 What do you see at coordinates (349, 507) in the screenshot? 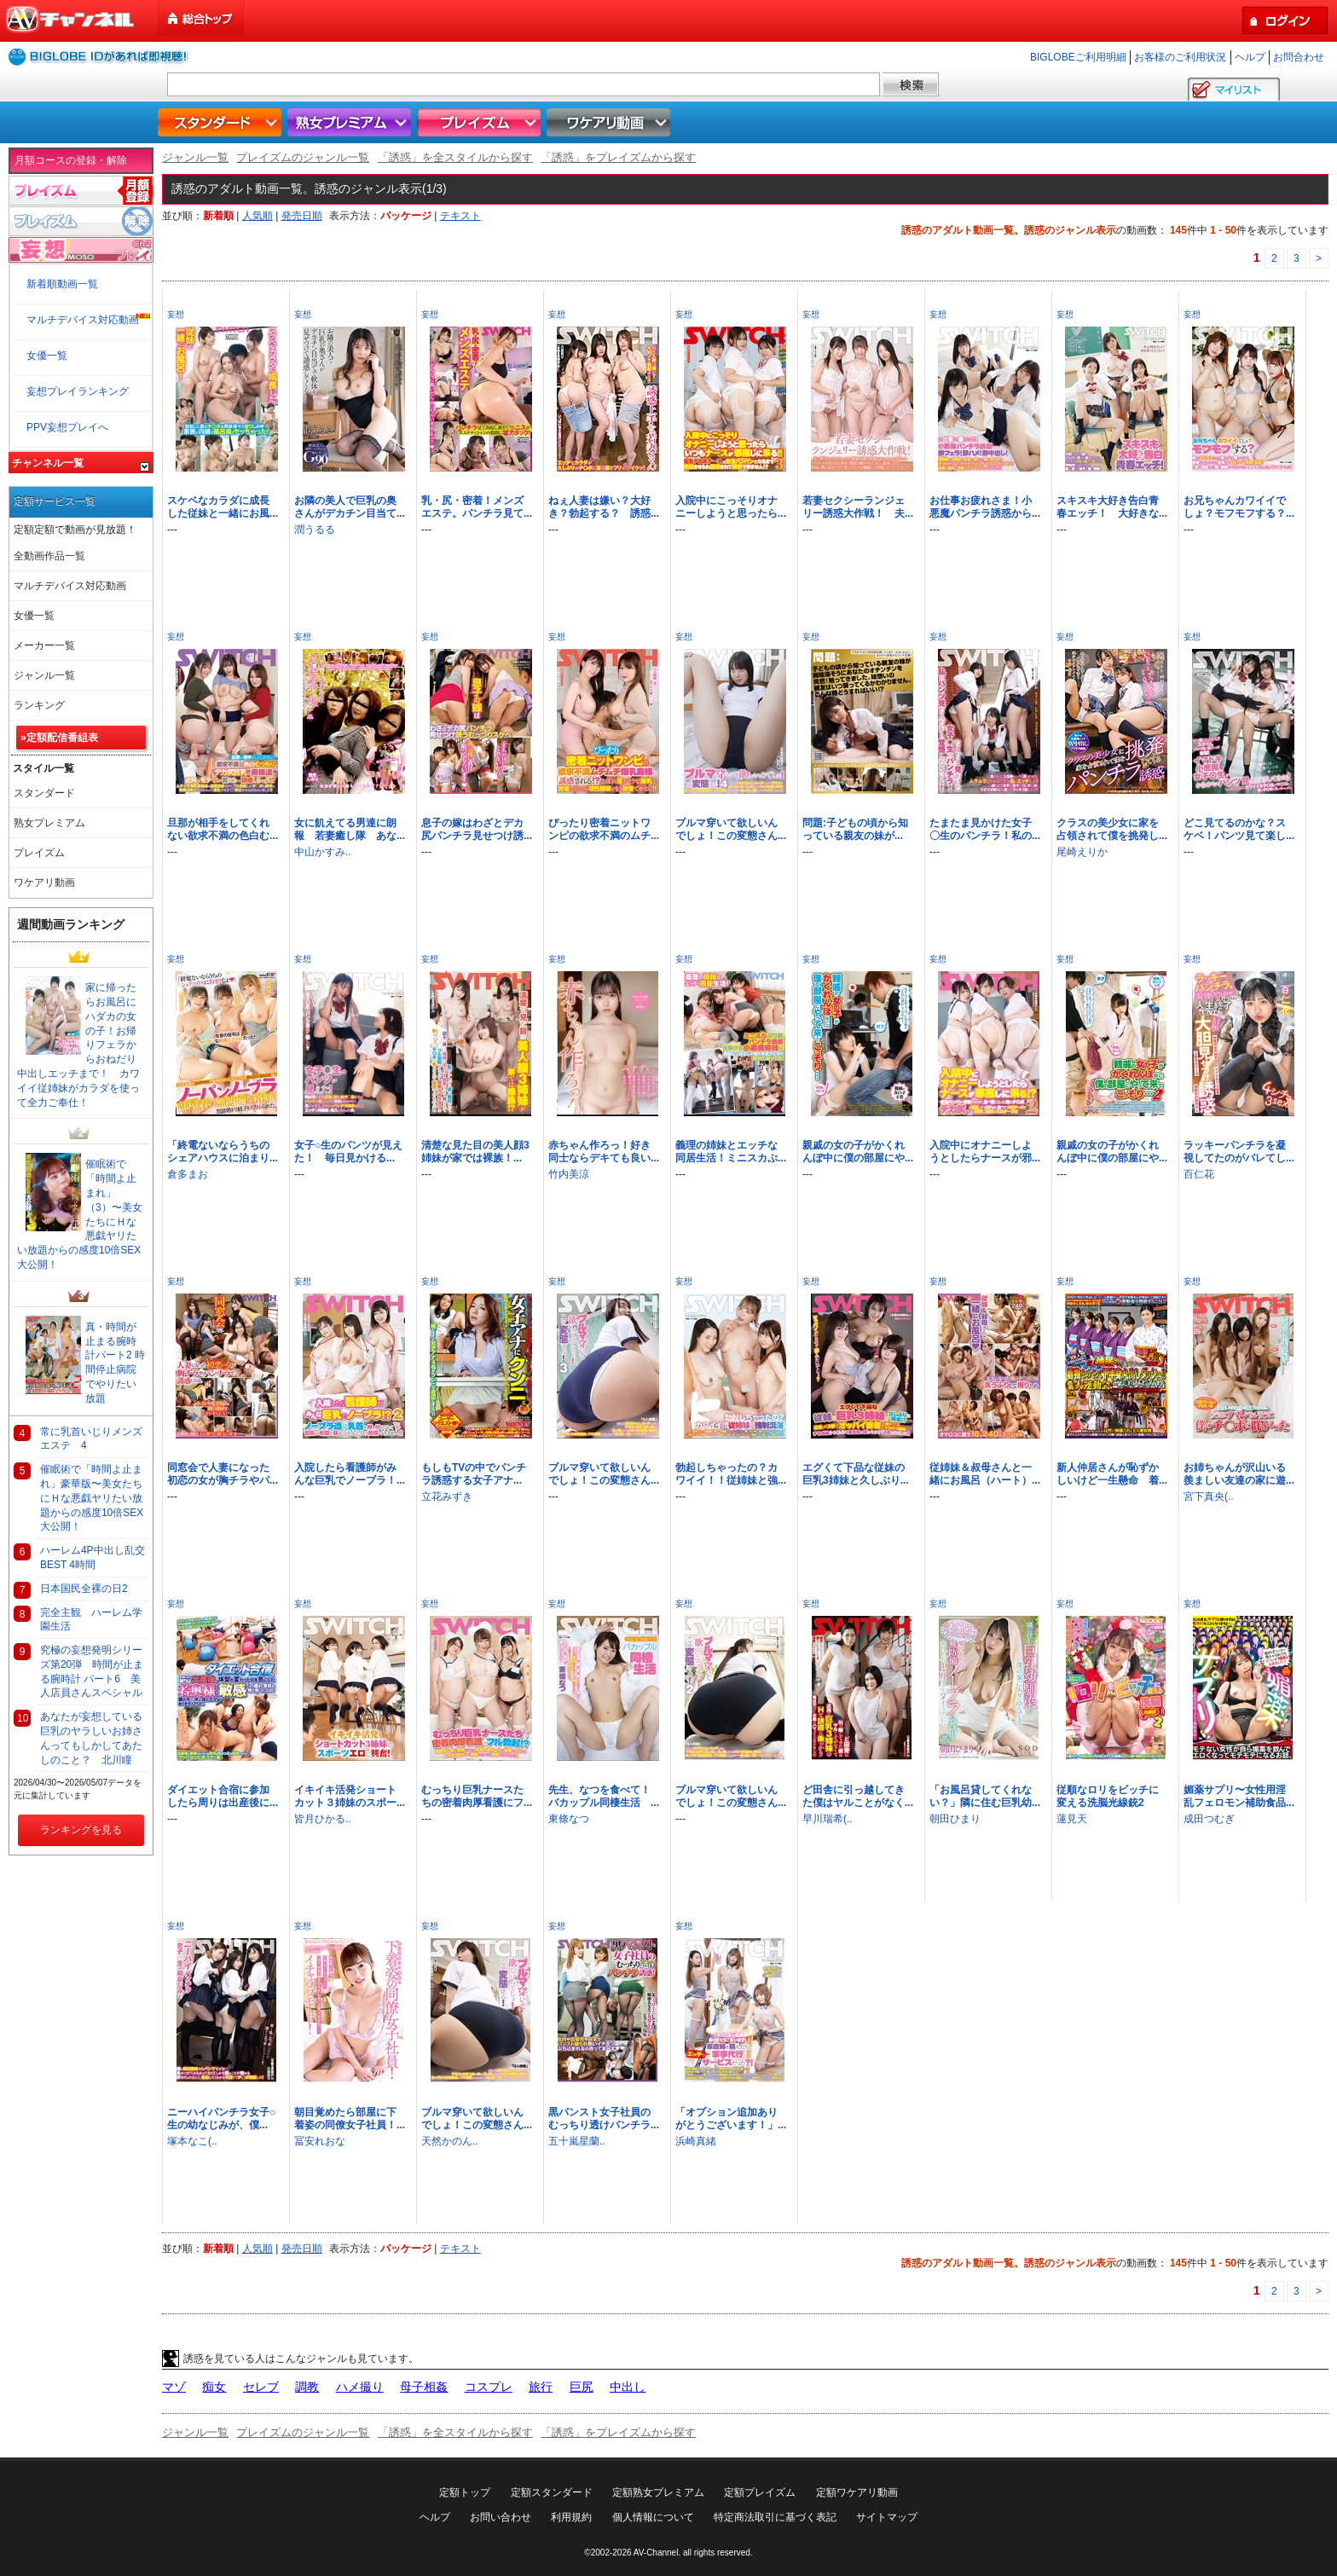
I see `お隣の美人で巨乳の奥さんがデカチン目当て...` at bounding box center [349, 507].